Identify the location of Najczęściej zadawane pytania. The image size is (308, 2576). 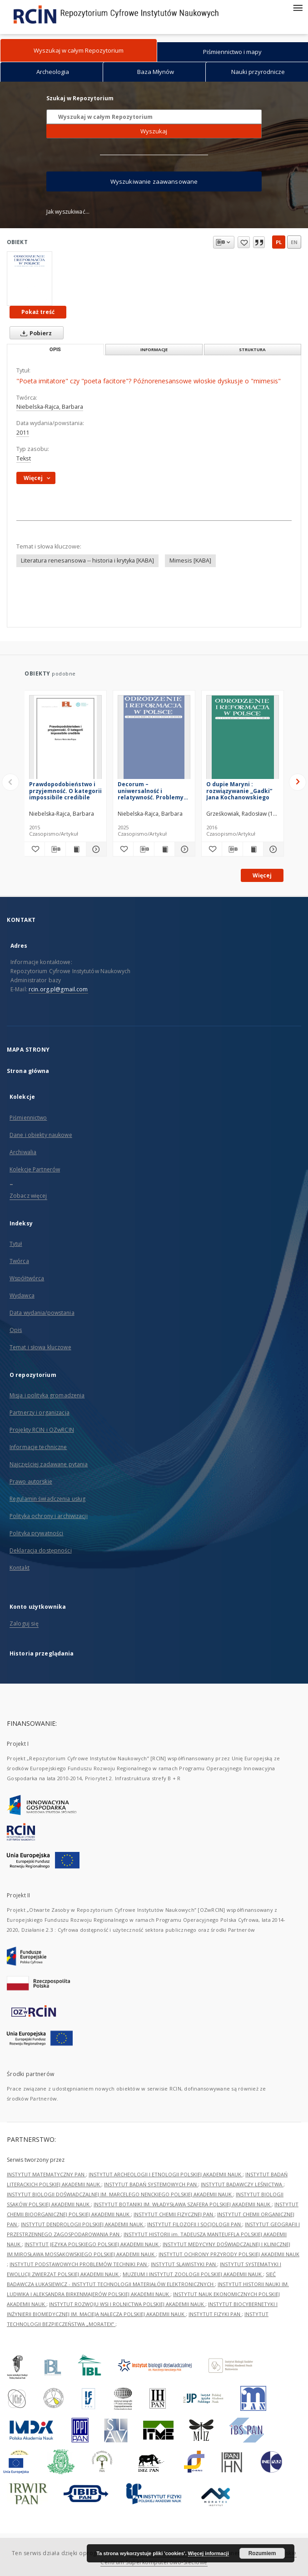
(49, 1464).